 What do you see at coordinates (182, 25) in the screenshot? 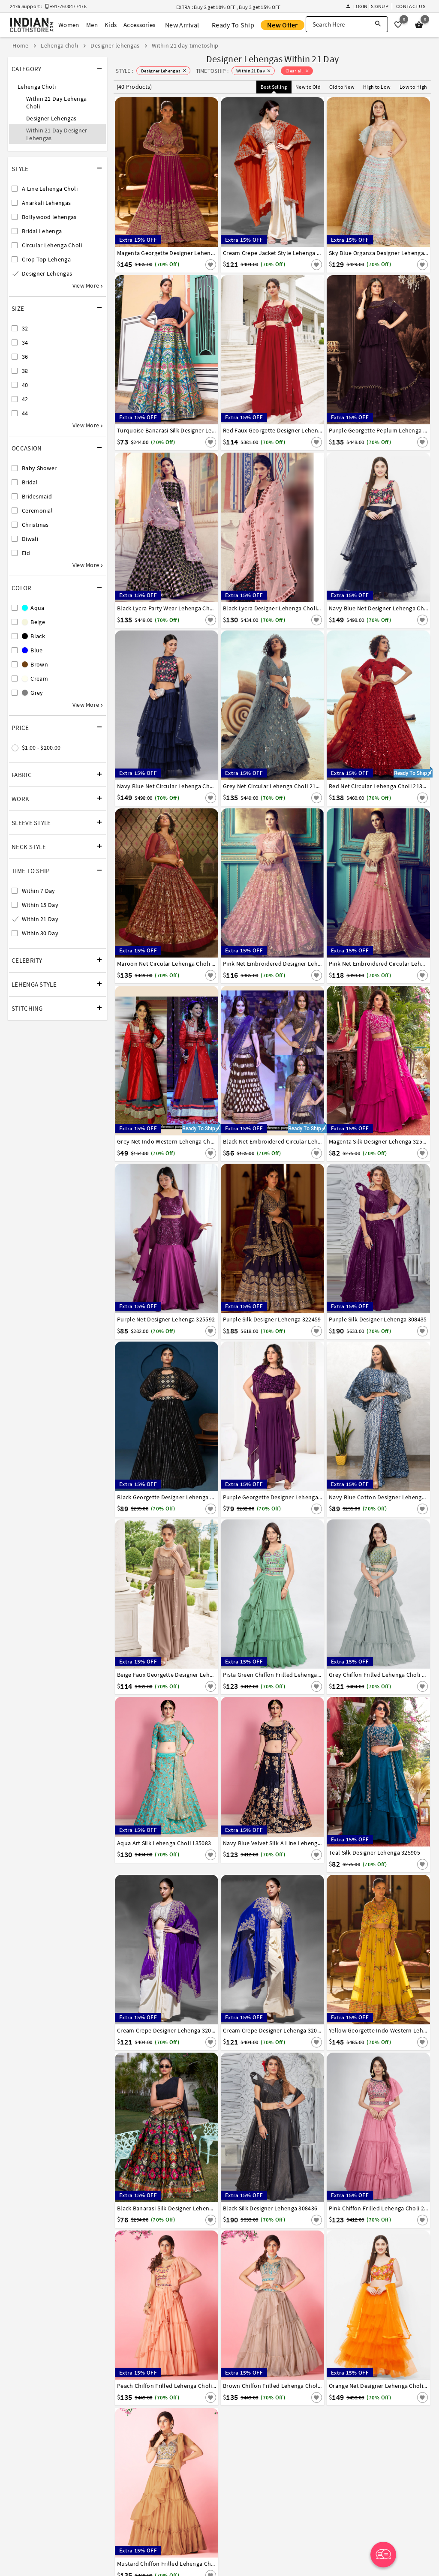
I see `New Arrival` at bounding box center [182, 25].